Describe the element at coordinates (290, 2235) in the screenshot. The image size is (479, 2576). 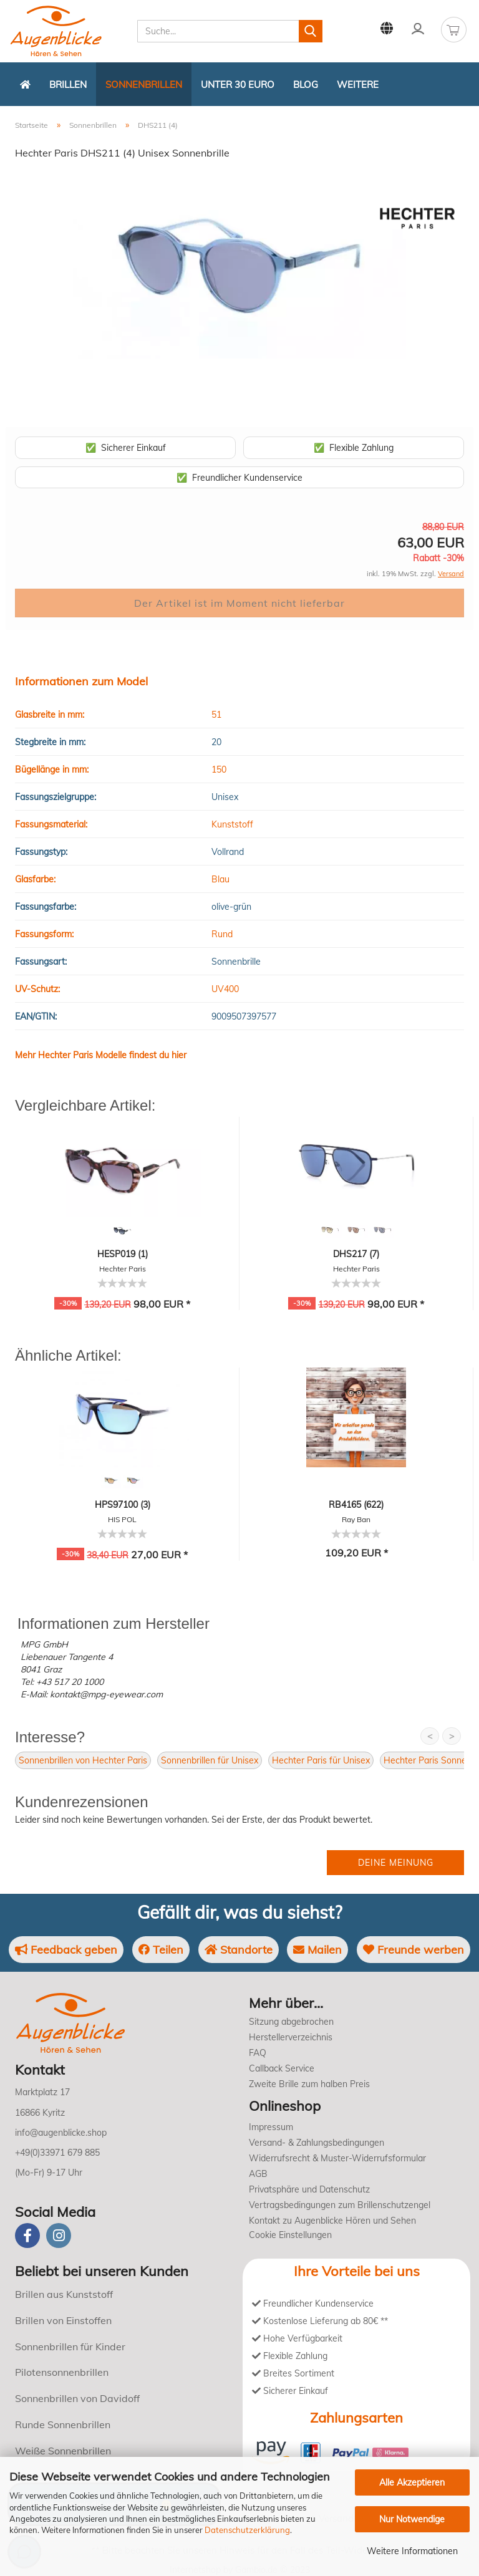
I see `Cookie Einstellungen` at that location.